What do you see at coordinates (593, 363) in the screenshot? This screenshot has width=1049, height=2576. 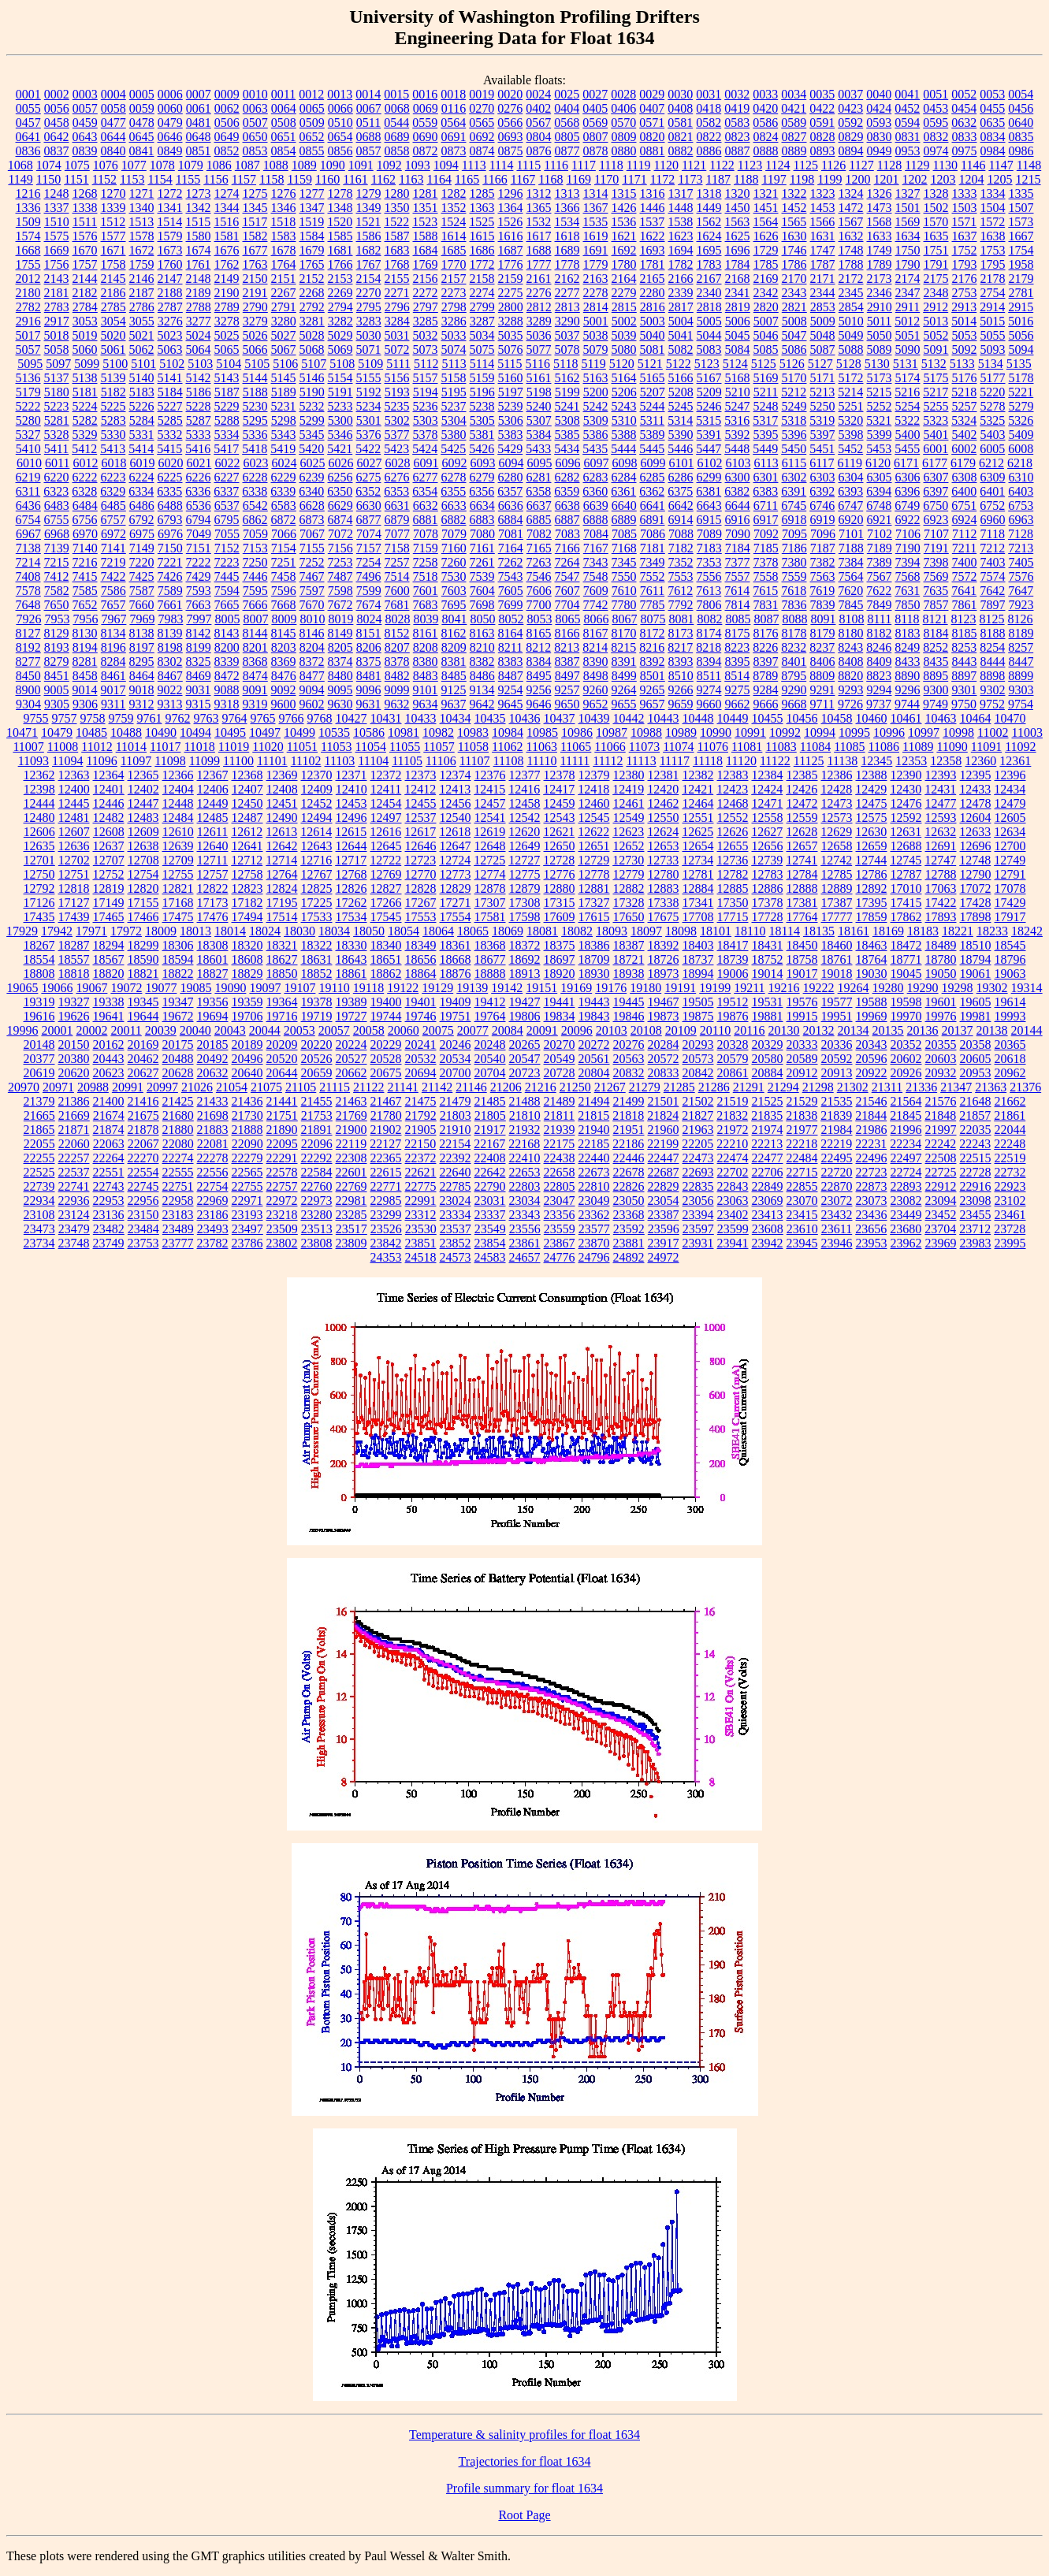 I see `5119` at bounding box center [593, 363].